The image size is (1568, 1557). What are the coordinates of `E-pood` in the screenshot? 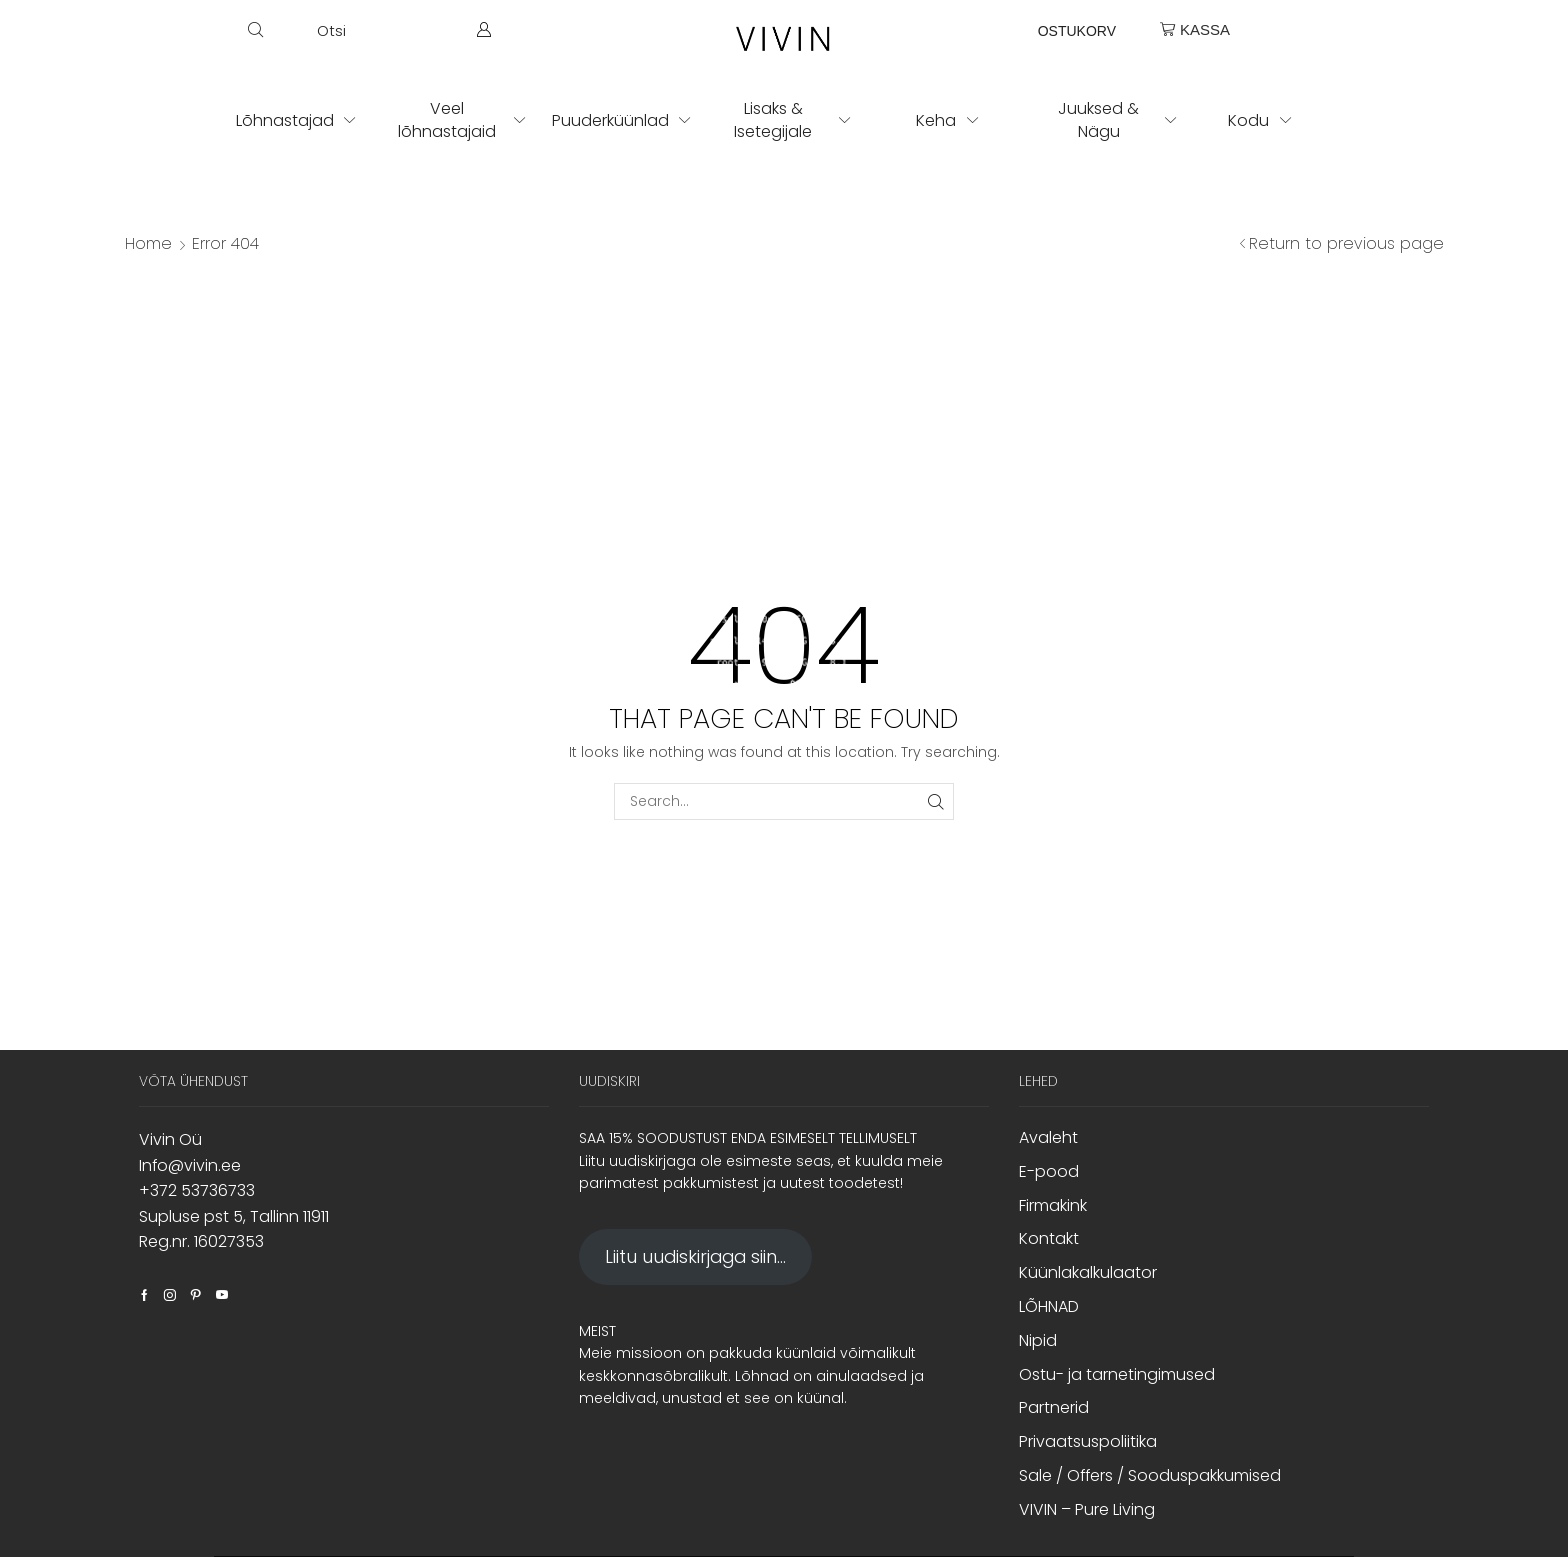 It's located at (1049, 1171).